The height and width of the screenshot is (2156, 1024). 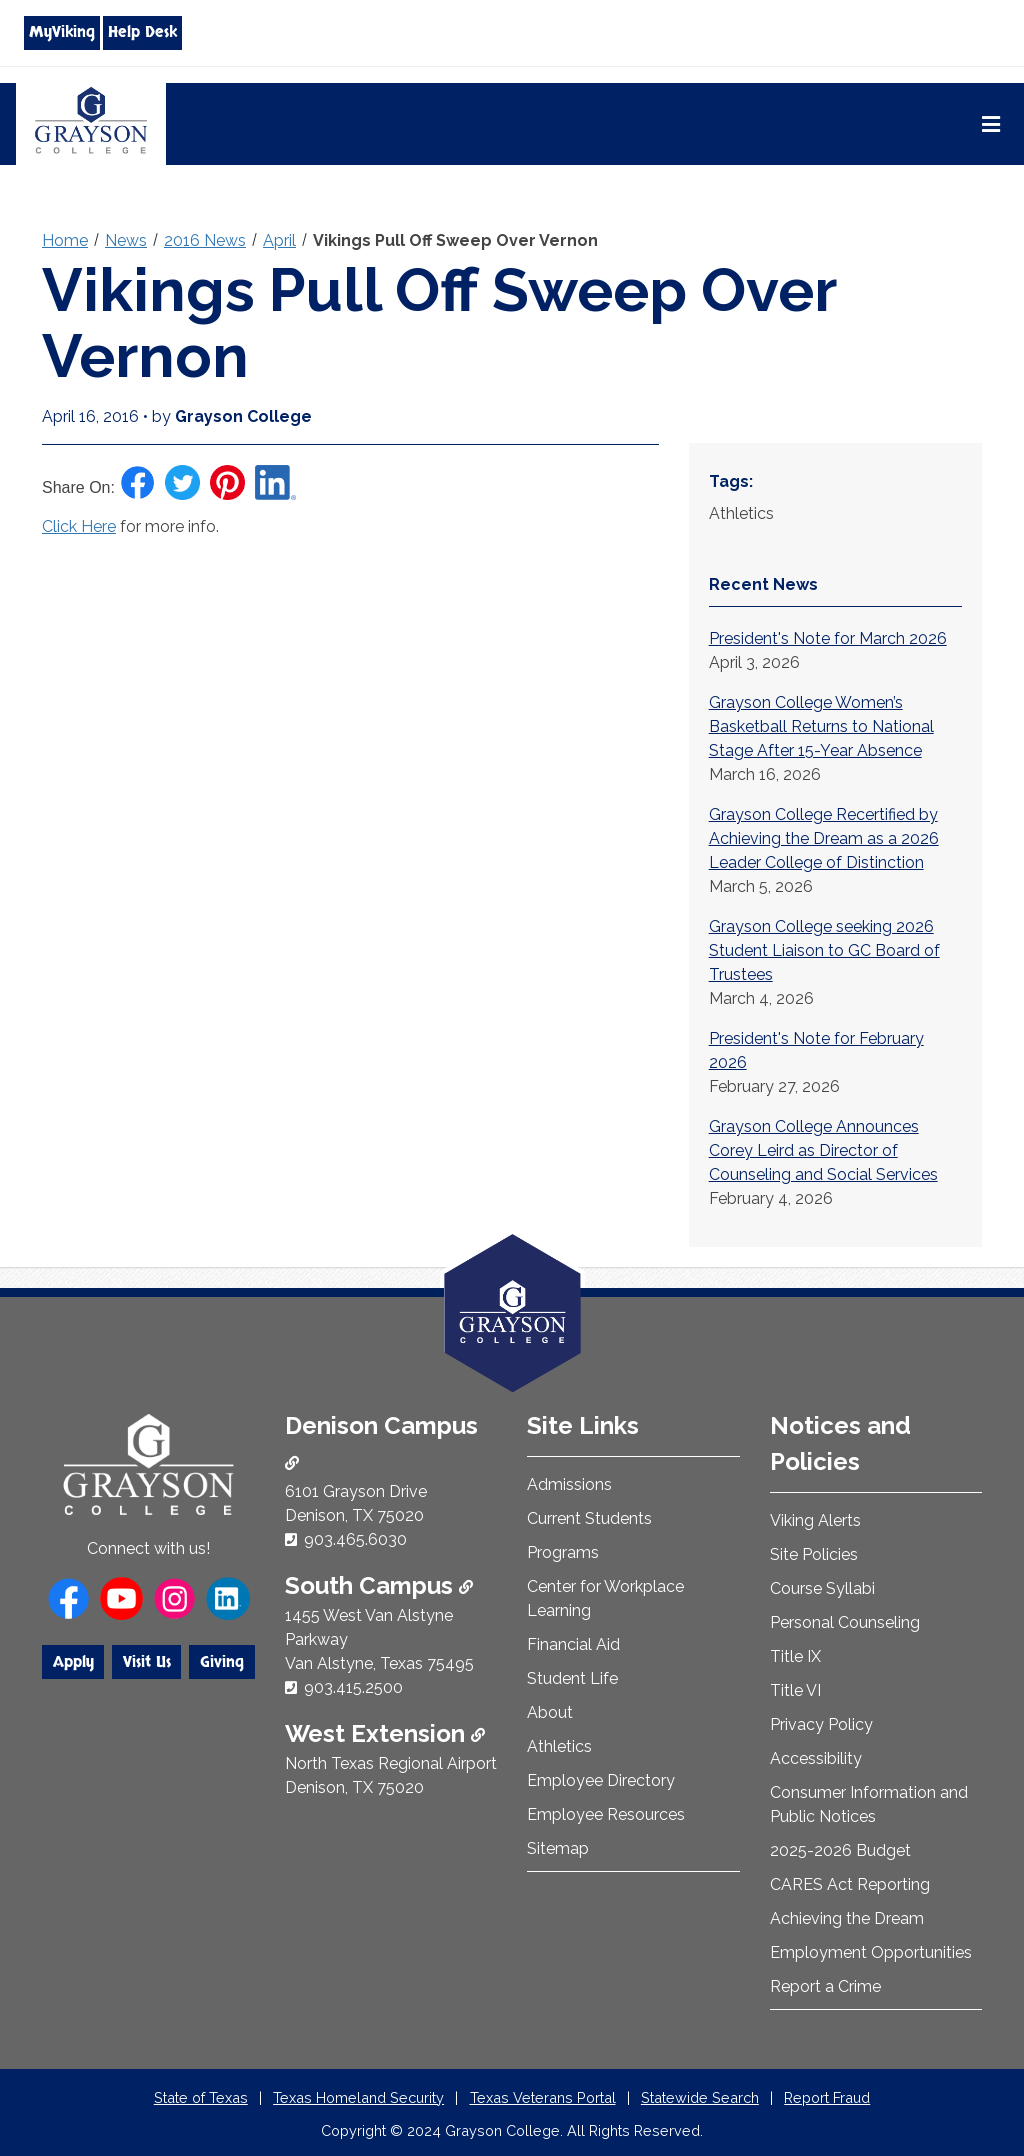 I want to click on Home, so click(x=65, y=240).